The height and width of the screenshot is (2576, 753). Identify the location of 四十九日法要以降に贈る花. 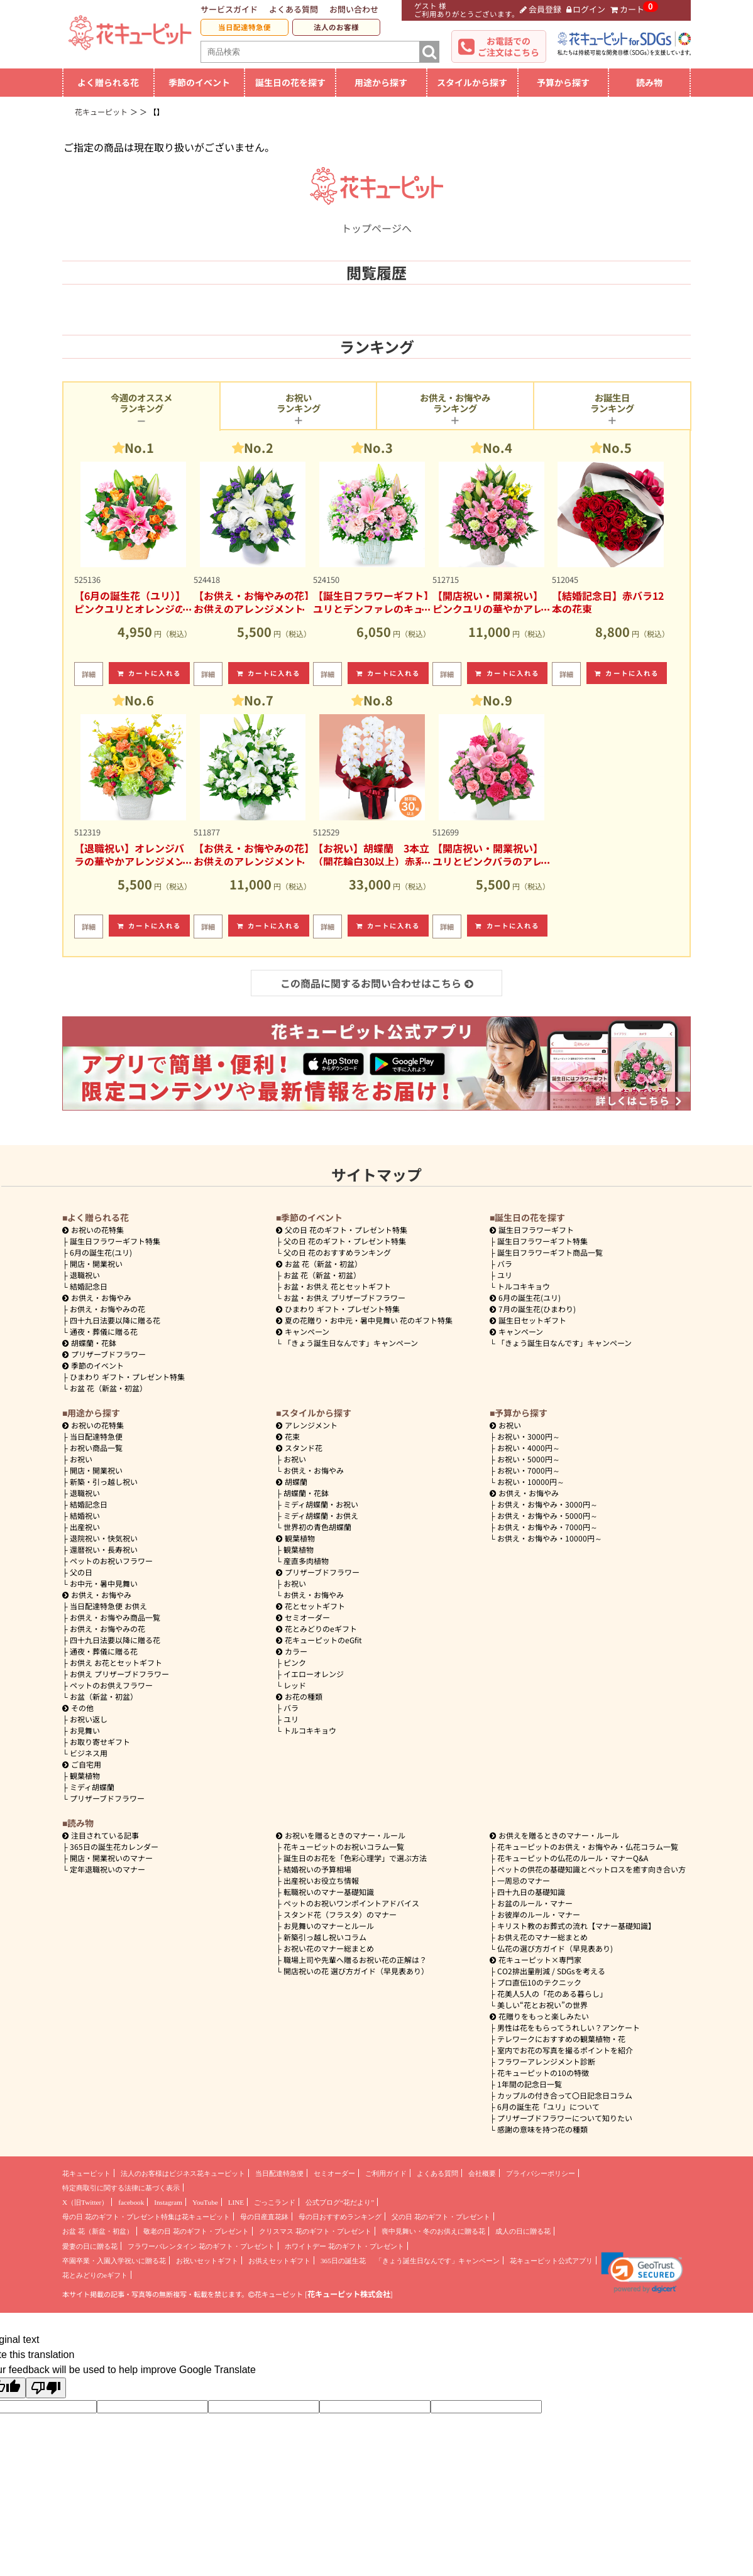
(115, 1320).